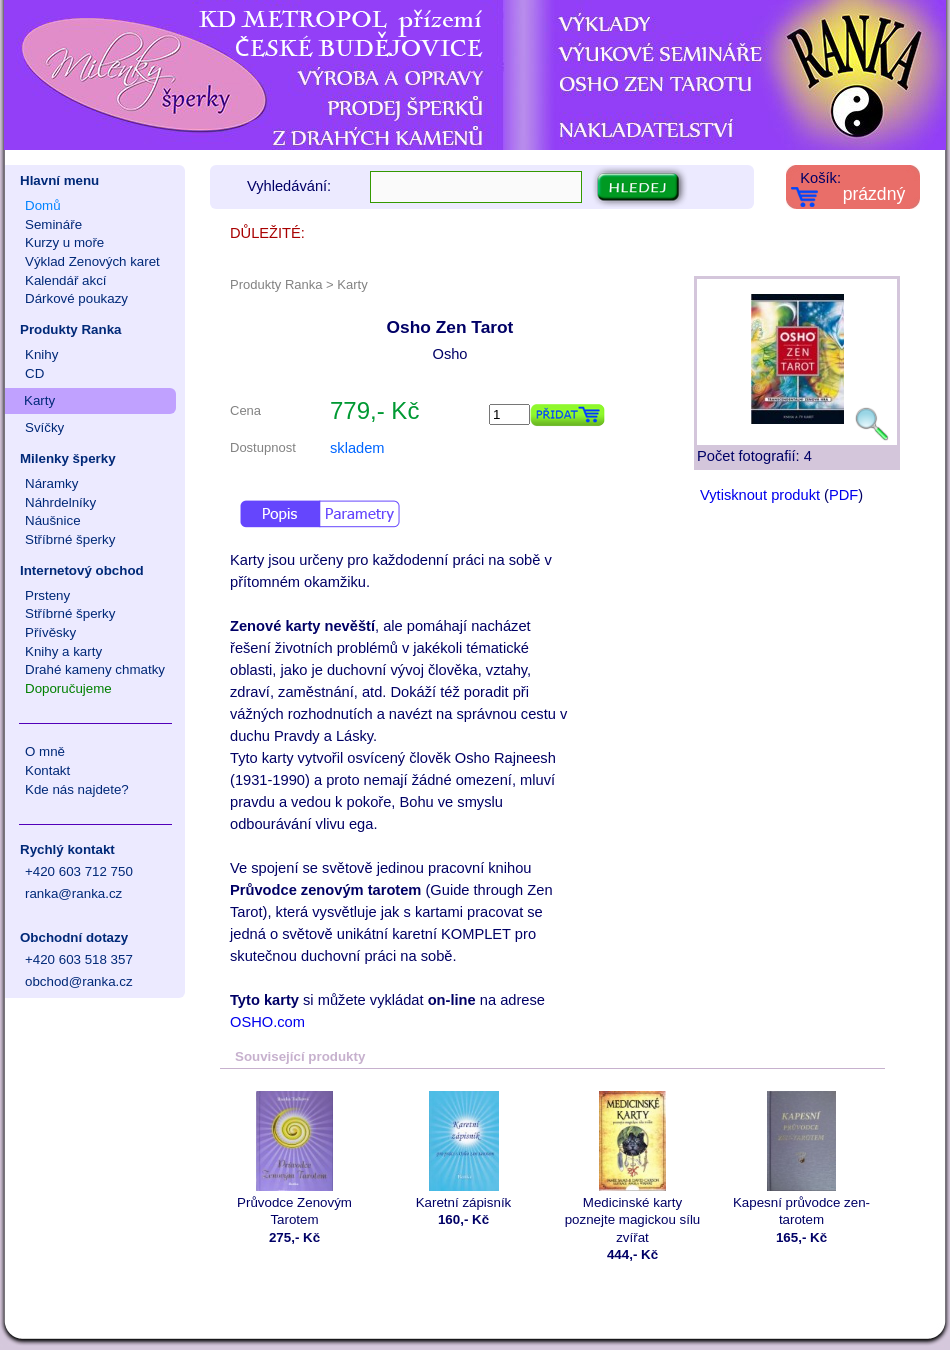  What do you see at coordinates (801, 1159) in the screenshot?
I see `Kapesní průvodce zen-tarotem` at bounding box center [801, 1159].